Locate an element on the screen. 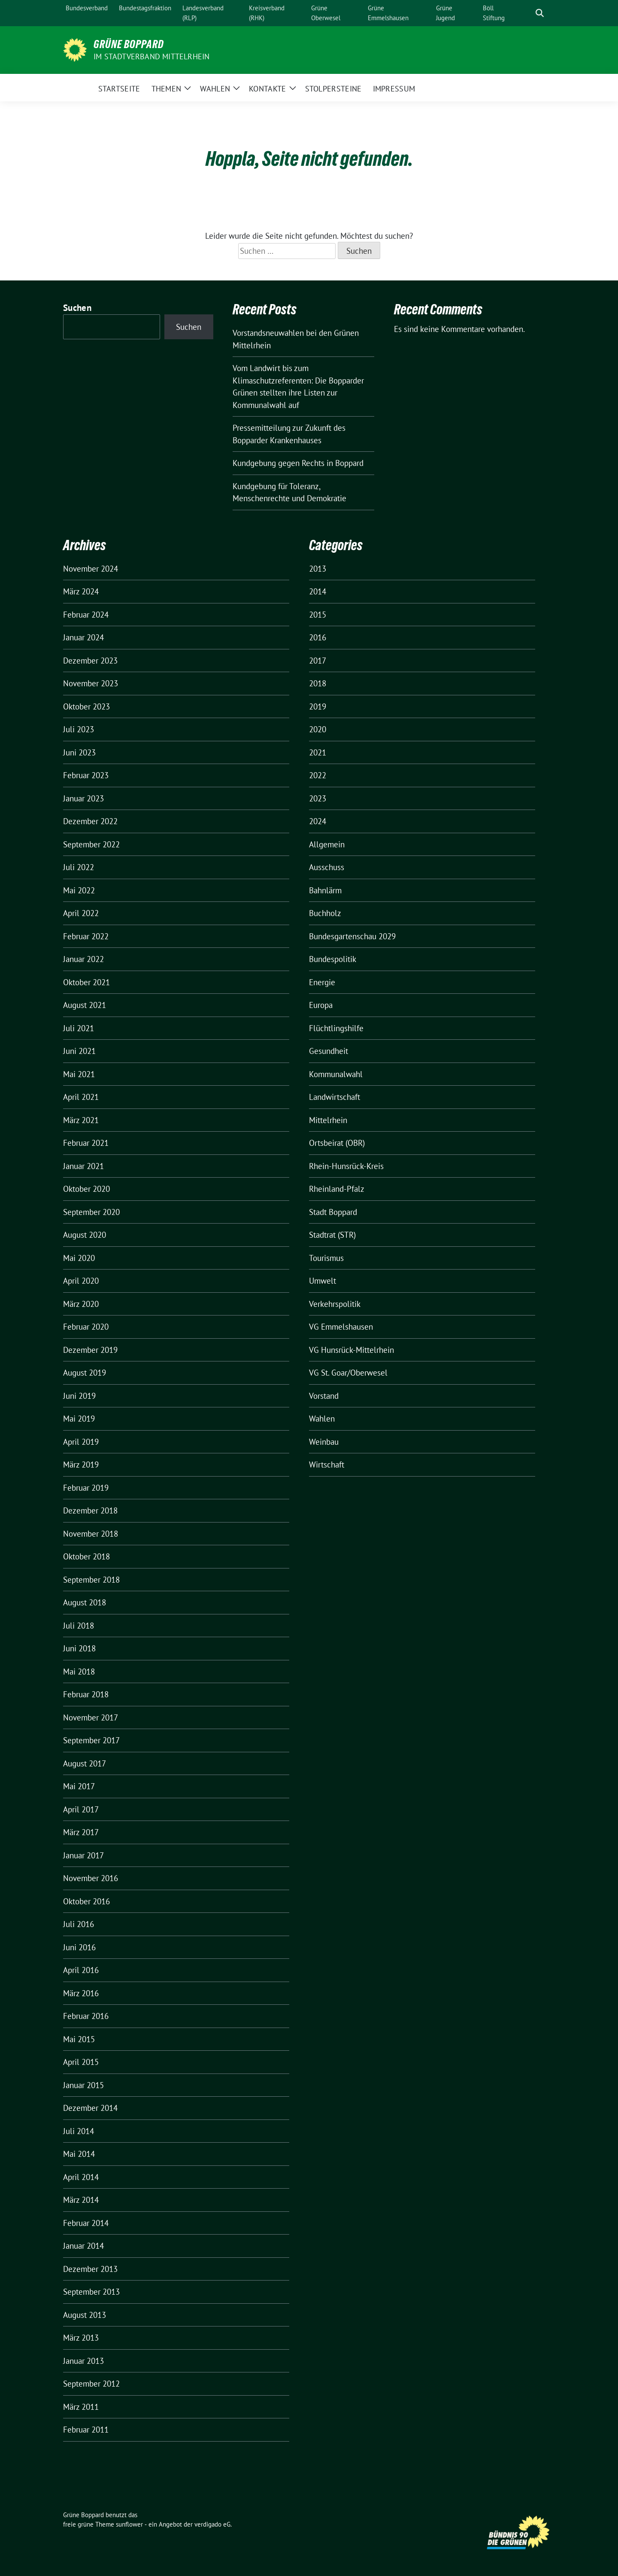  Juli 2014 is located at coordinates (78, 2131).